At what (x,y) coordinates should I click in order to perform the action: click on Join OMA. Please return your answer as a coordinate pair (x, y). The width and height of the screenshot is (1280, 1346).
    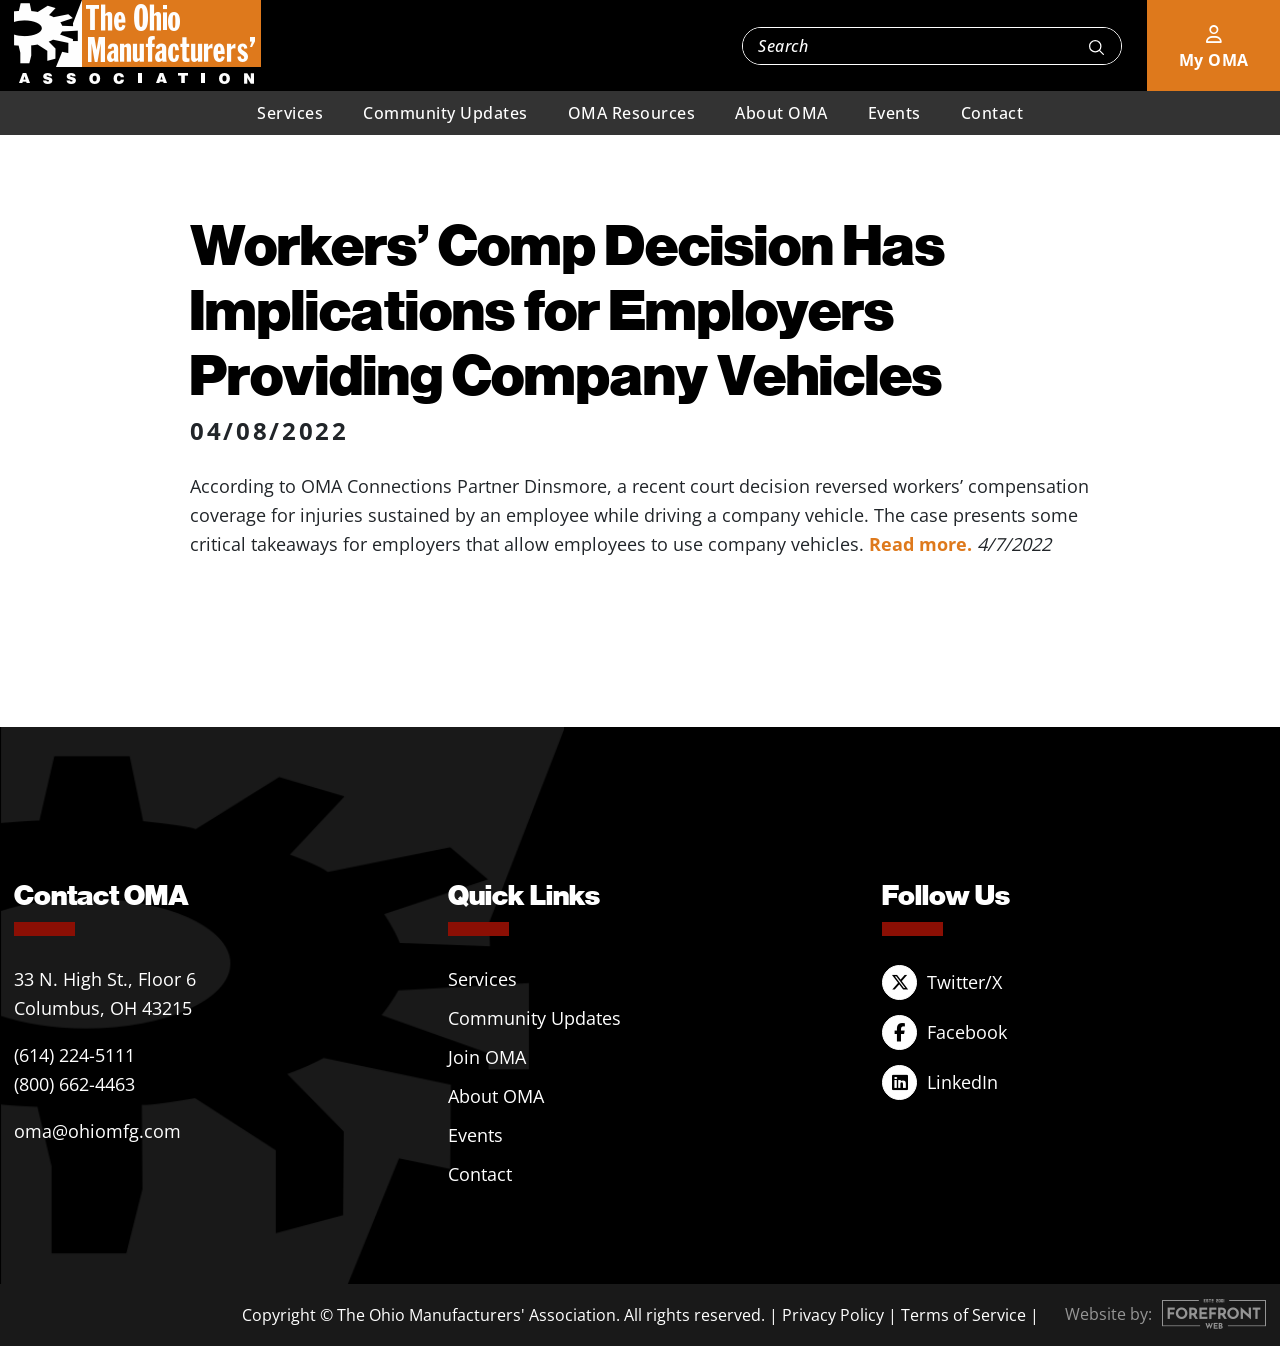
    Looking at the image, I should click on (487, 1057).